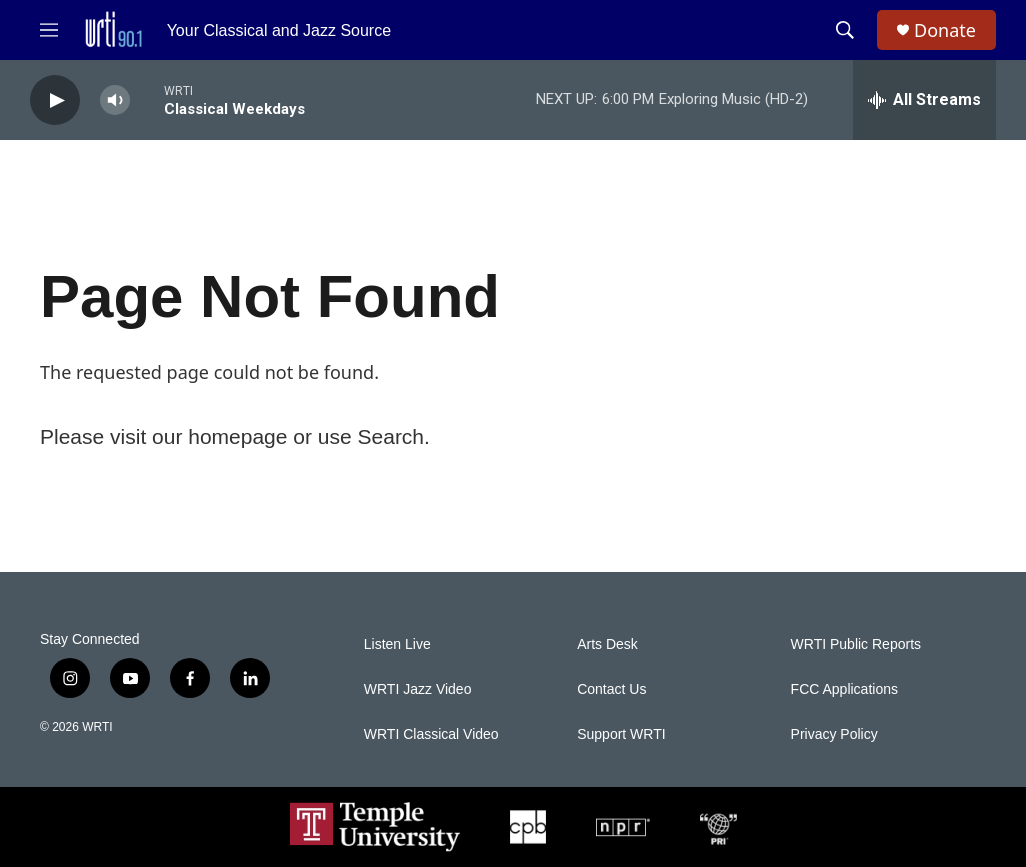 The height and width of the screenshot is (867, 1026). Describe the element at coordinates (607, 644) in the screenshot. I see `Arts Desk` at that location.